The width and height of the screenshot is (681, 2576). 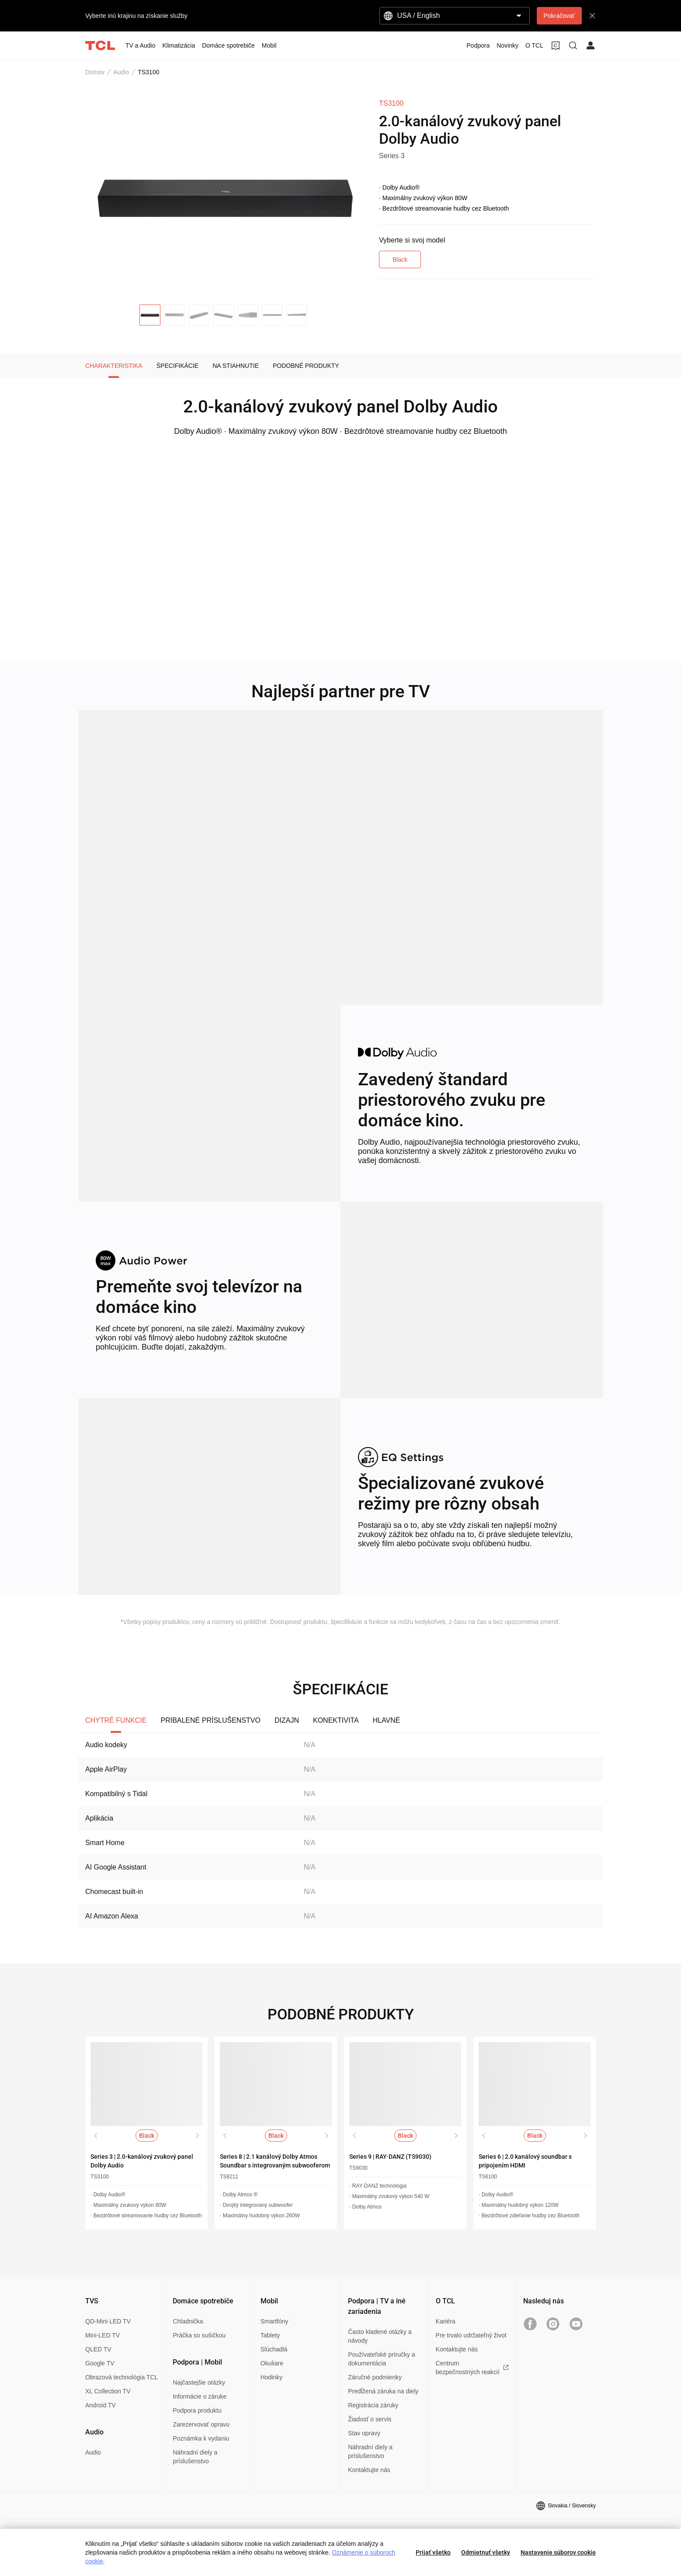 I want to click on Podpora produktu, so click(x=197, y=2410).